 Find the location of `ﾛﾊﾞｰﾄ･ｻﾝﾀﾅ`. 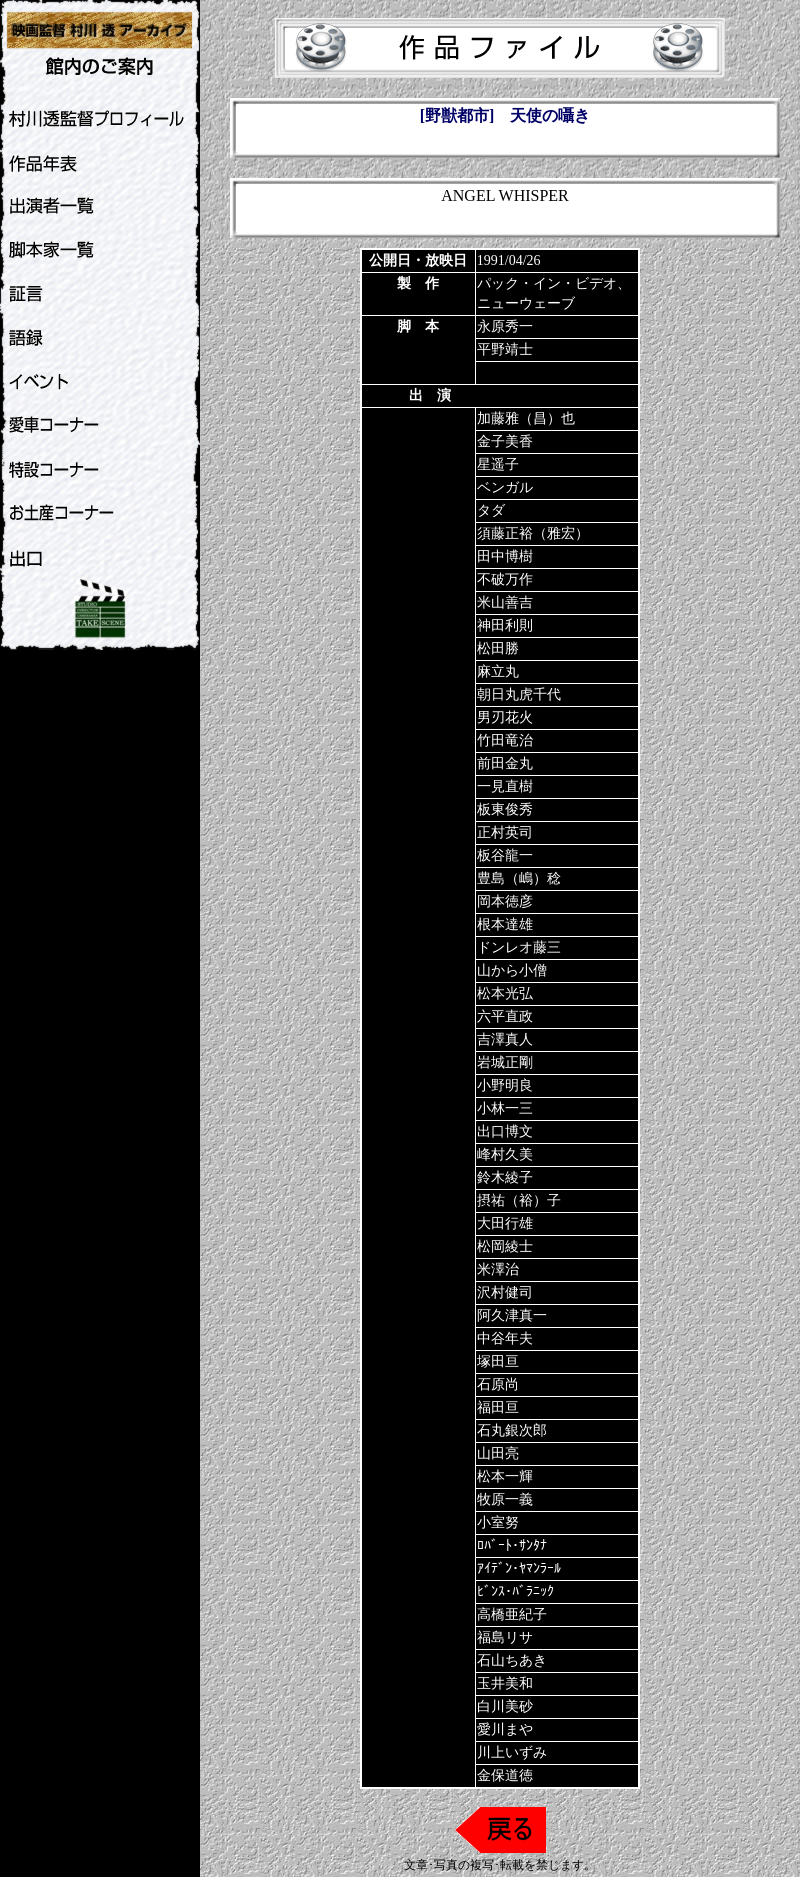

ﾛﾊﾞｰﾄ･ｻﾝﾀﾅ is located at coordinates (512, 1545).